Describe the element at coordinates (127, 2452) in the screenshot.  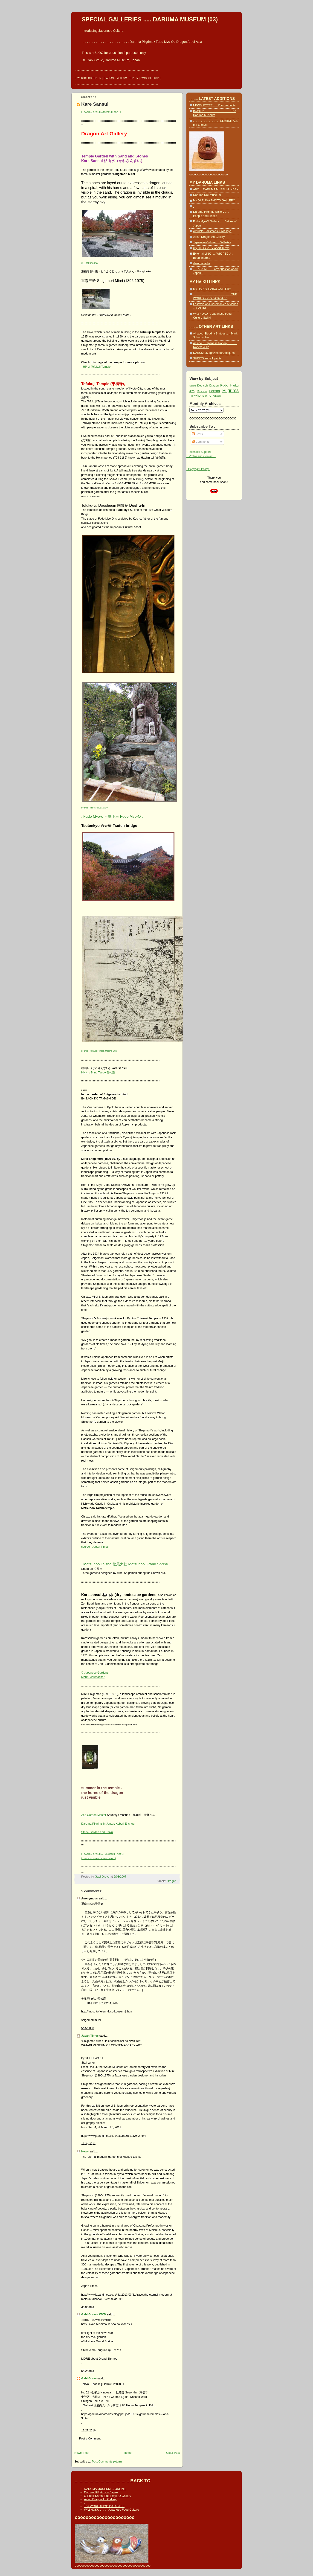
I see `Home` at that location.